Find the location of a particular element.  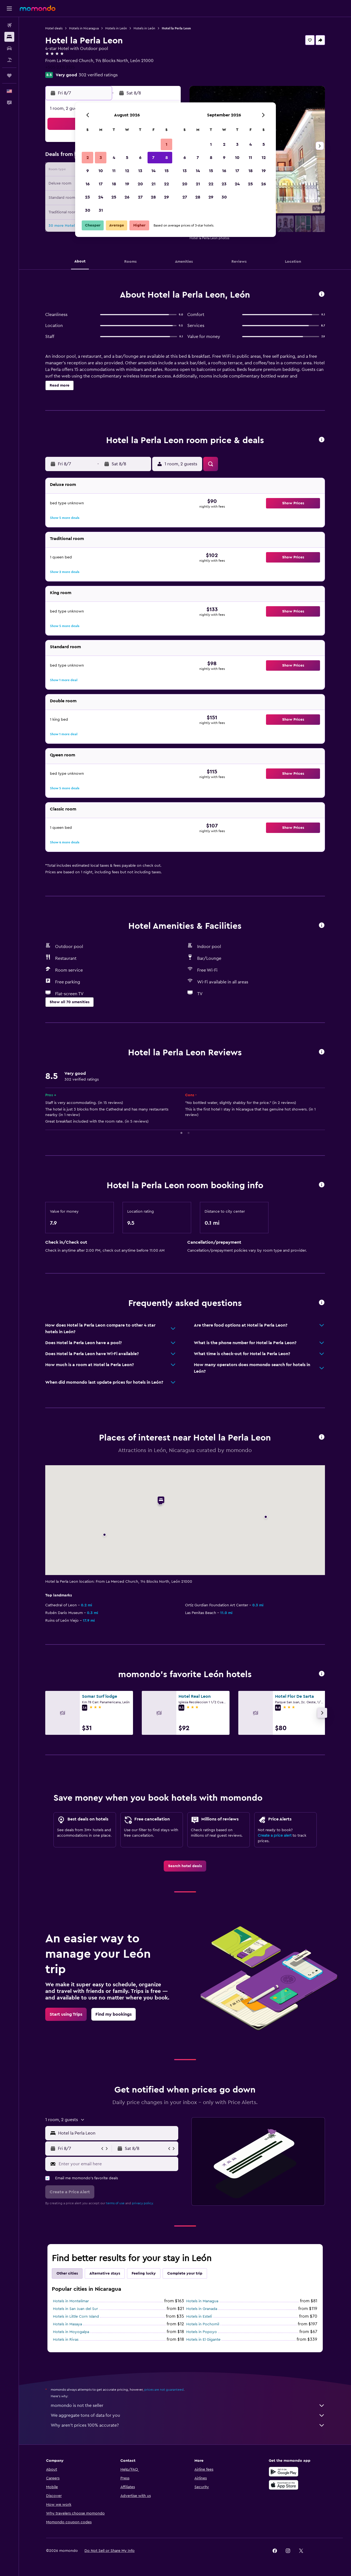

Hotel deals is located at coordinates (54, 28).